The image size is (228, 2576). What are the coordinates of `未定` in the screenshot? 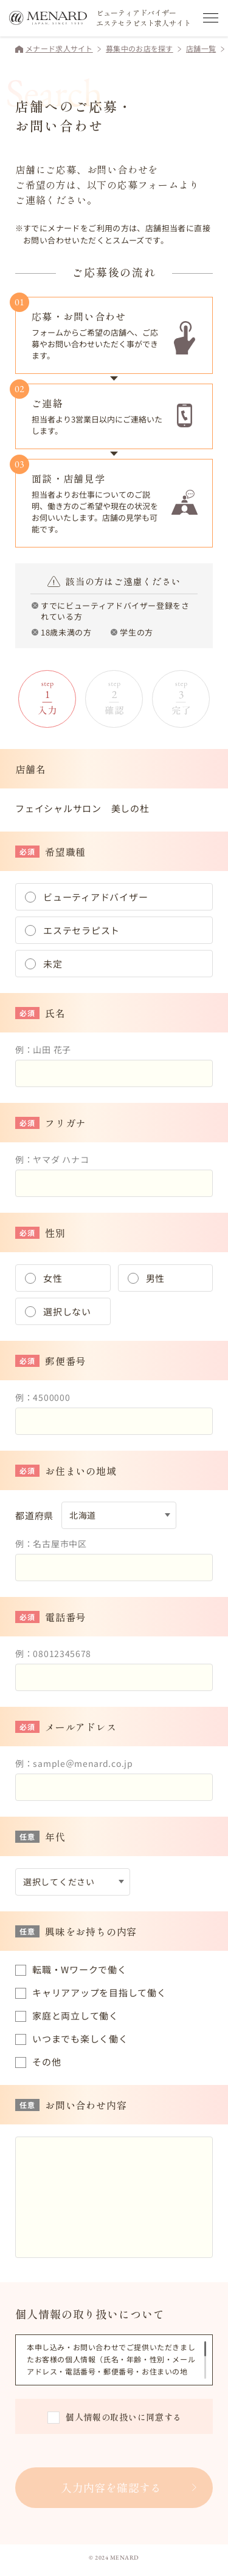 It's located at (53, 963).